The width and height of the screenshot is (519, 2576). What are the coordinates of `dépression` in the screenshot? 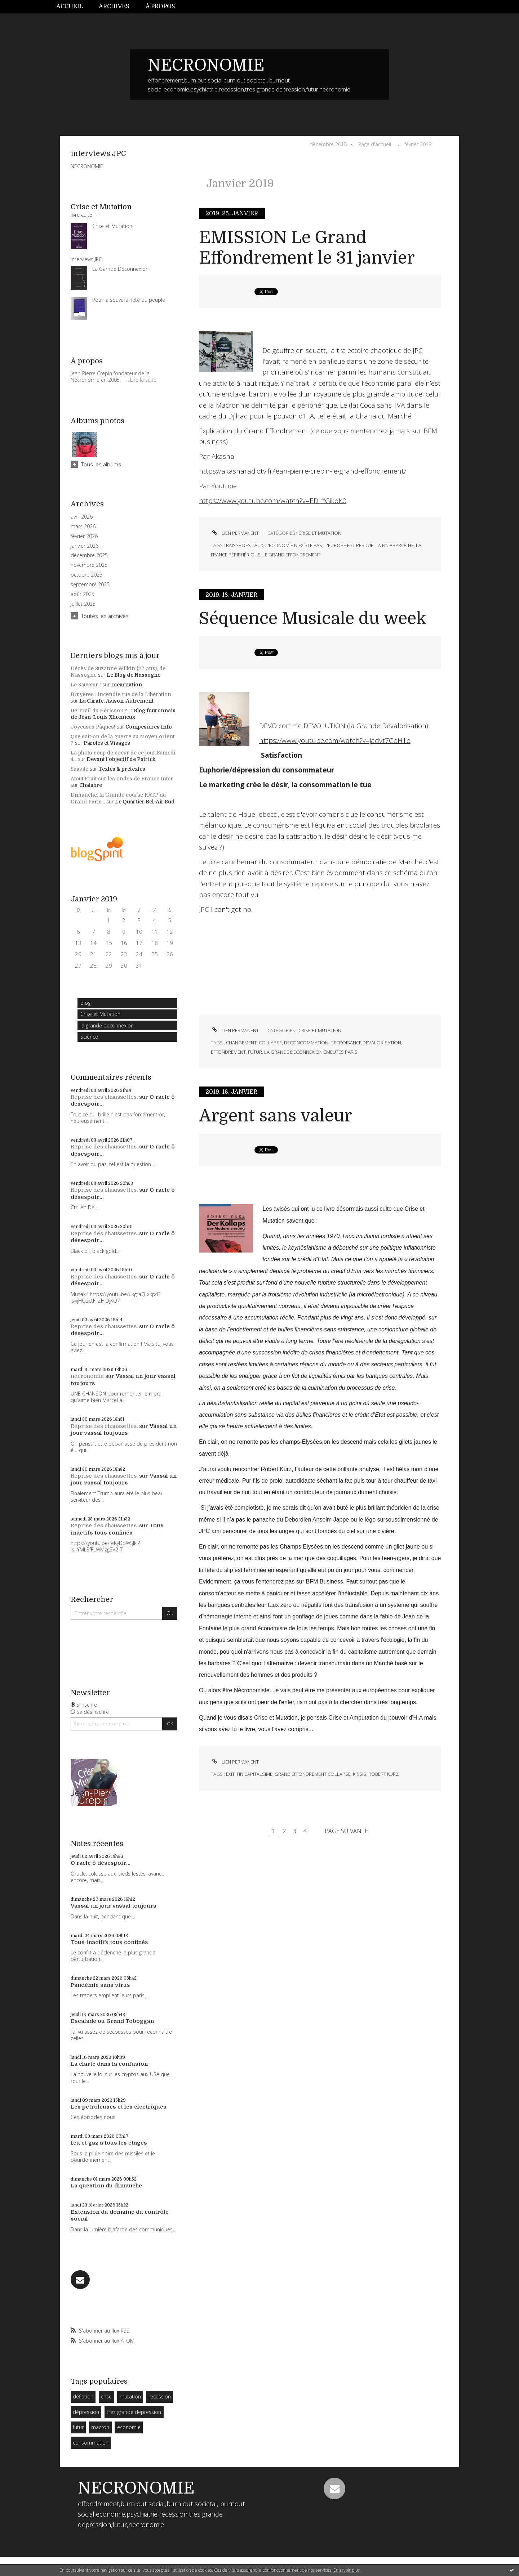 It's located at (86, 2412).